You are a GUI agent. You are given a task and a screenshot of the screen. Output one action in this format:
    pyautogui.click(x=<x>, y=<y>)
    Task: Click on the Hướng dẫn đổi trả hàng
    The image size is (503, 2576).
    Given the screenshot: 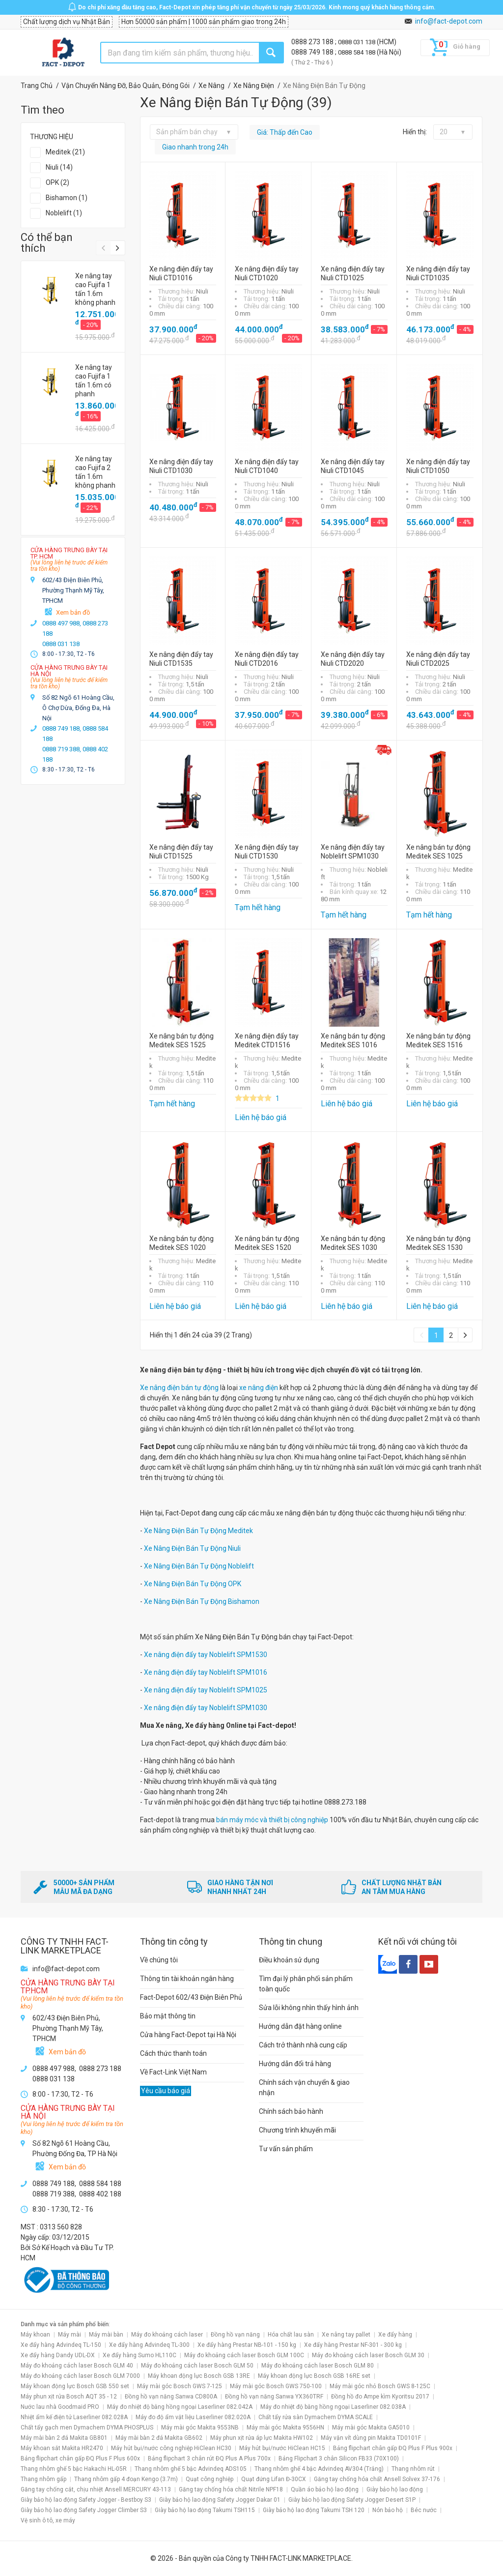 What is the action you would take?
    pyautogui.click(x=295, y=2064)
    